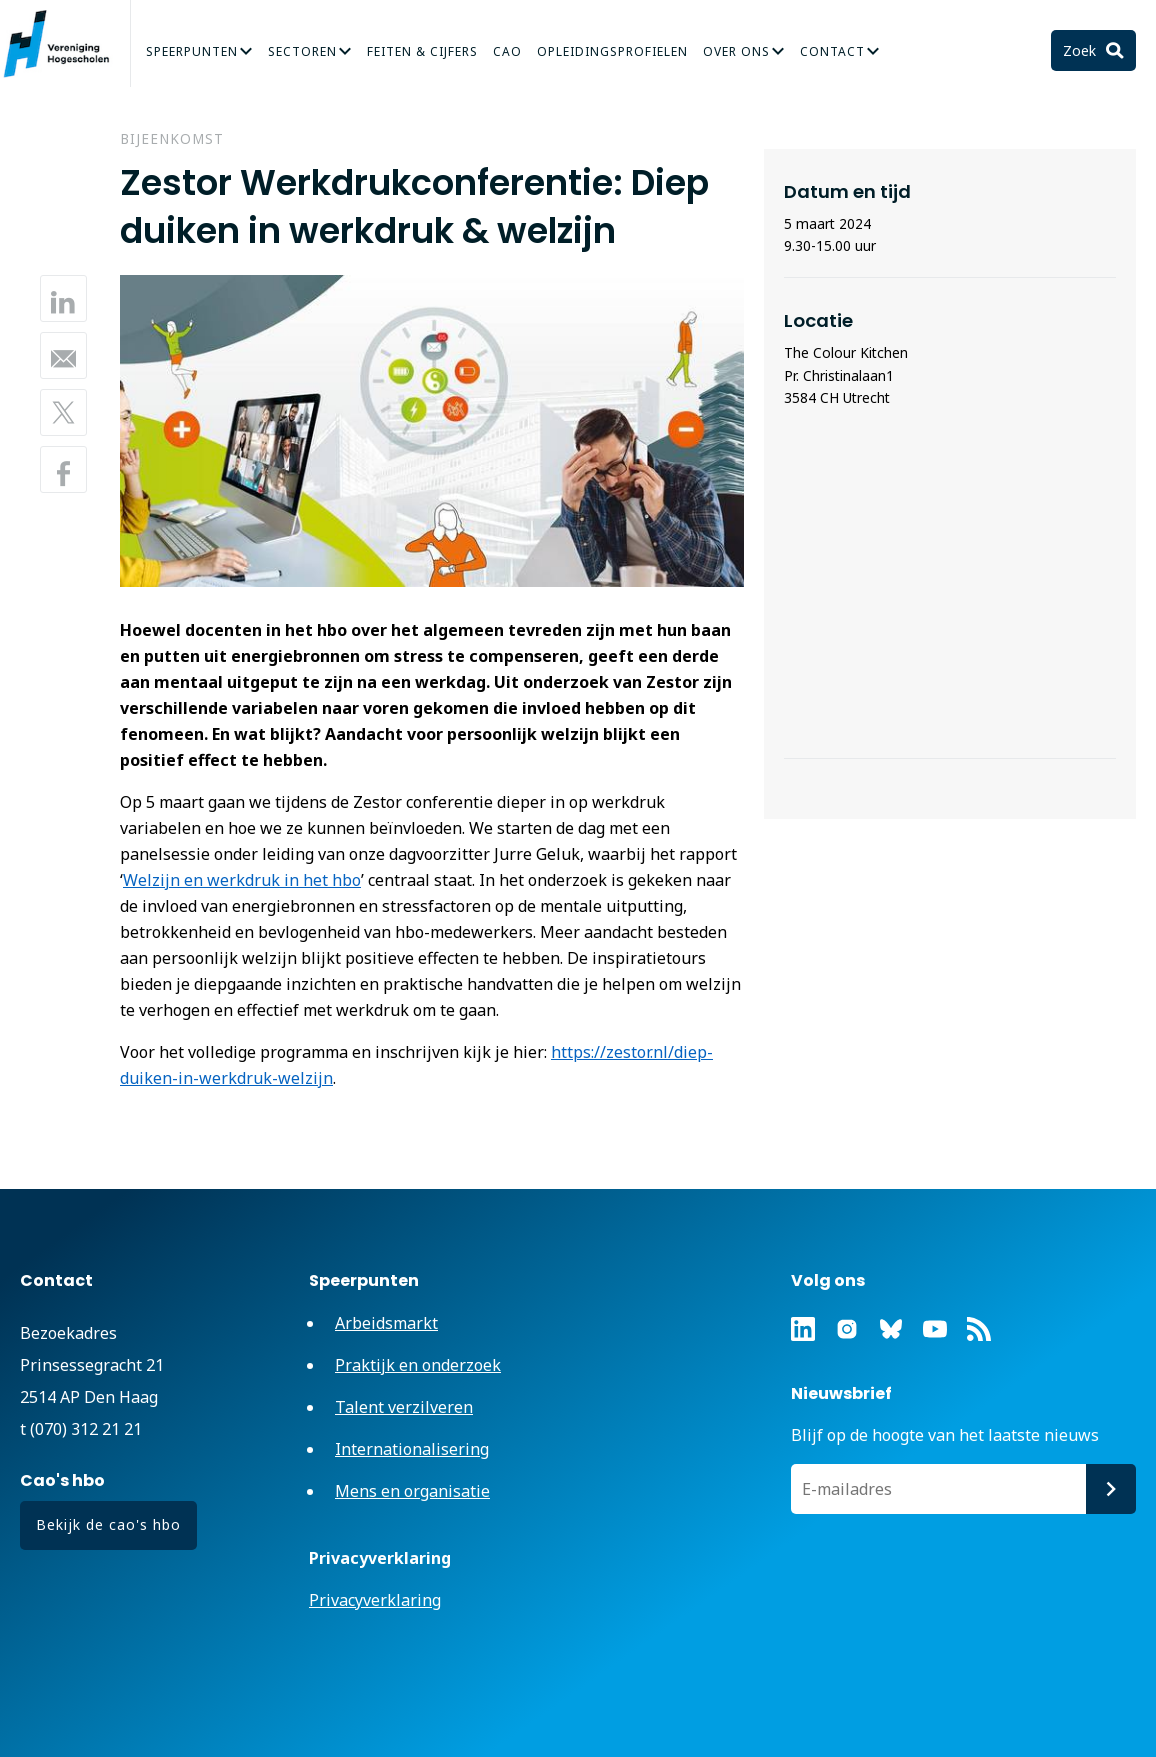 This screenshot has width=1156, height=1757. Describe the element at coordinates (192, 51) in the screenshot. I see `Speerpunten` at that location.